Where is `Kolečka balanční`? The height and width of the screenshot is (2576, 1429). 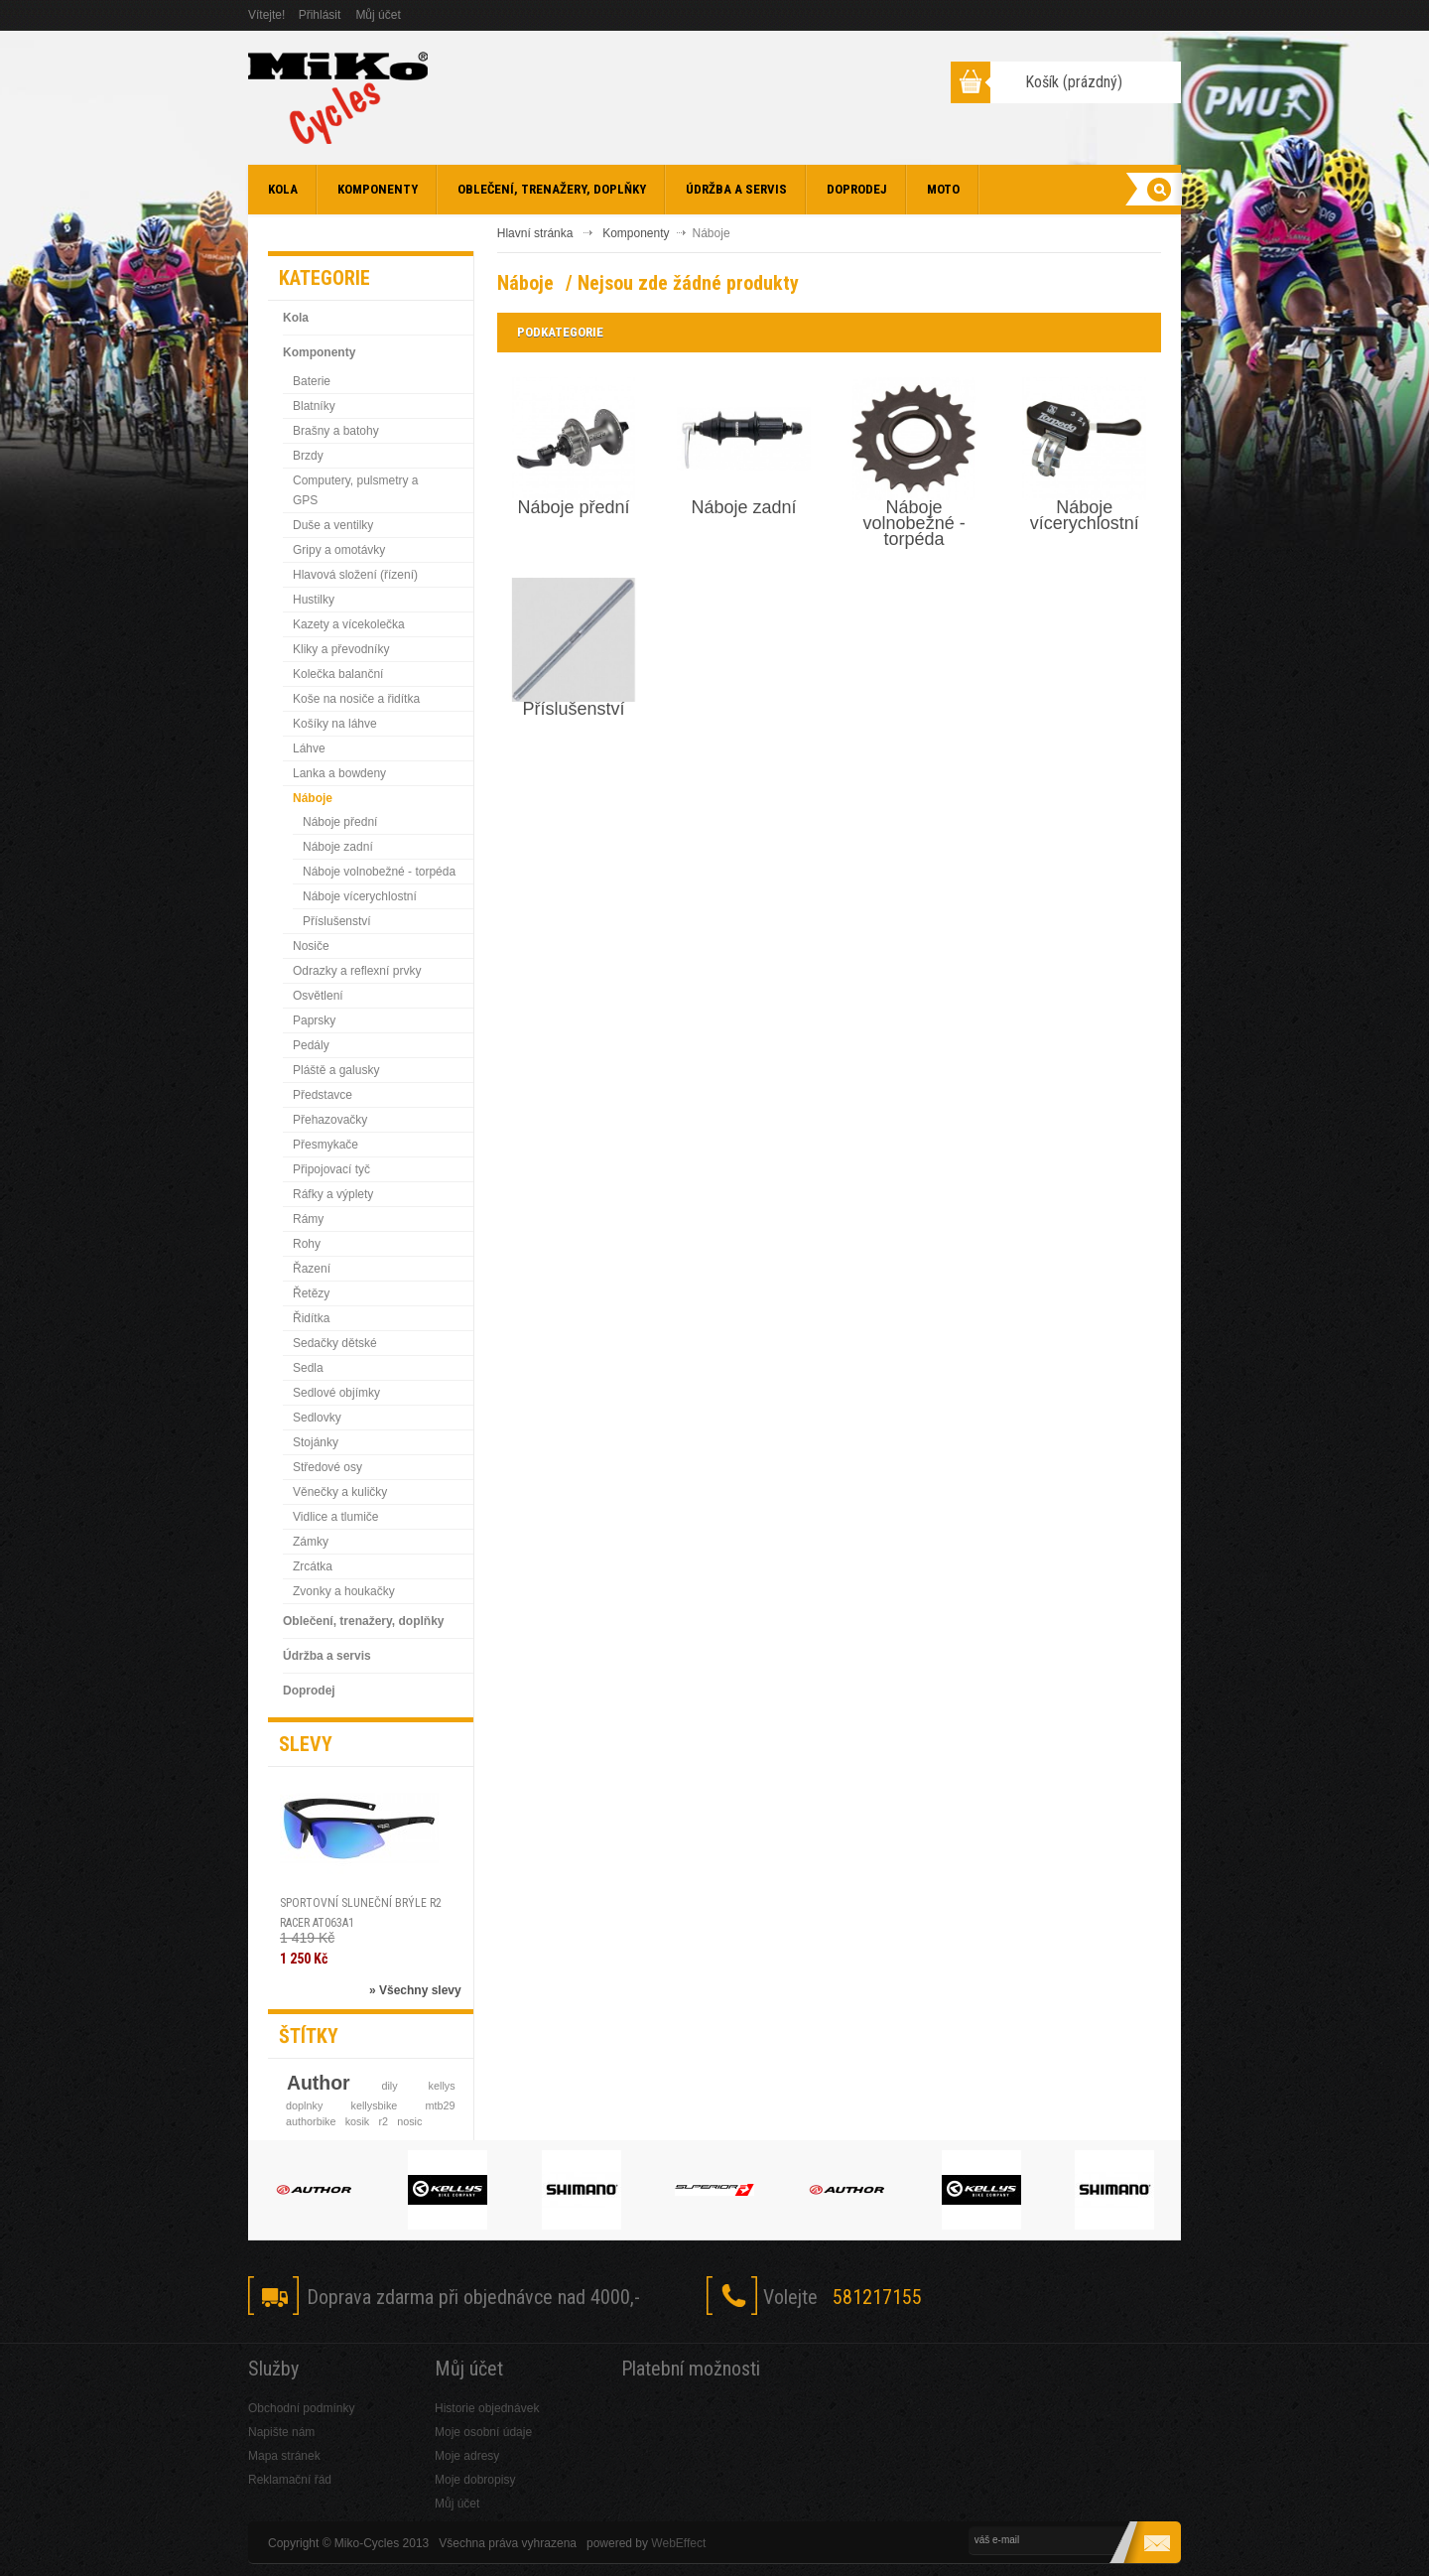
Kolečka balanční is located at coordinates (338, 674).